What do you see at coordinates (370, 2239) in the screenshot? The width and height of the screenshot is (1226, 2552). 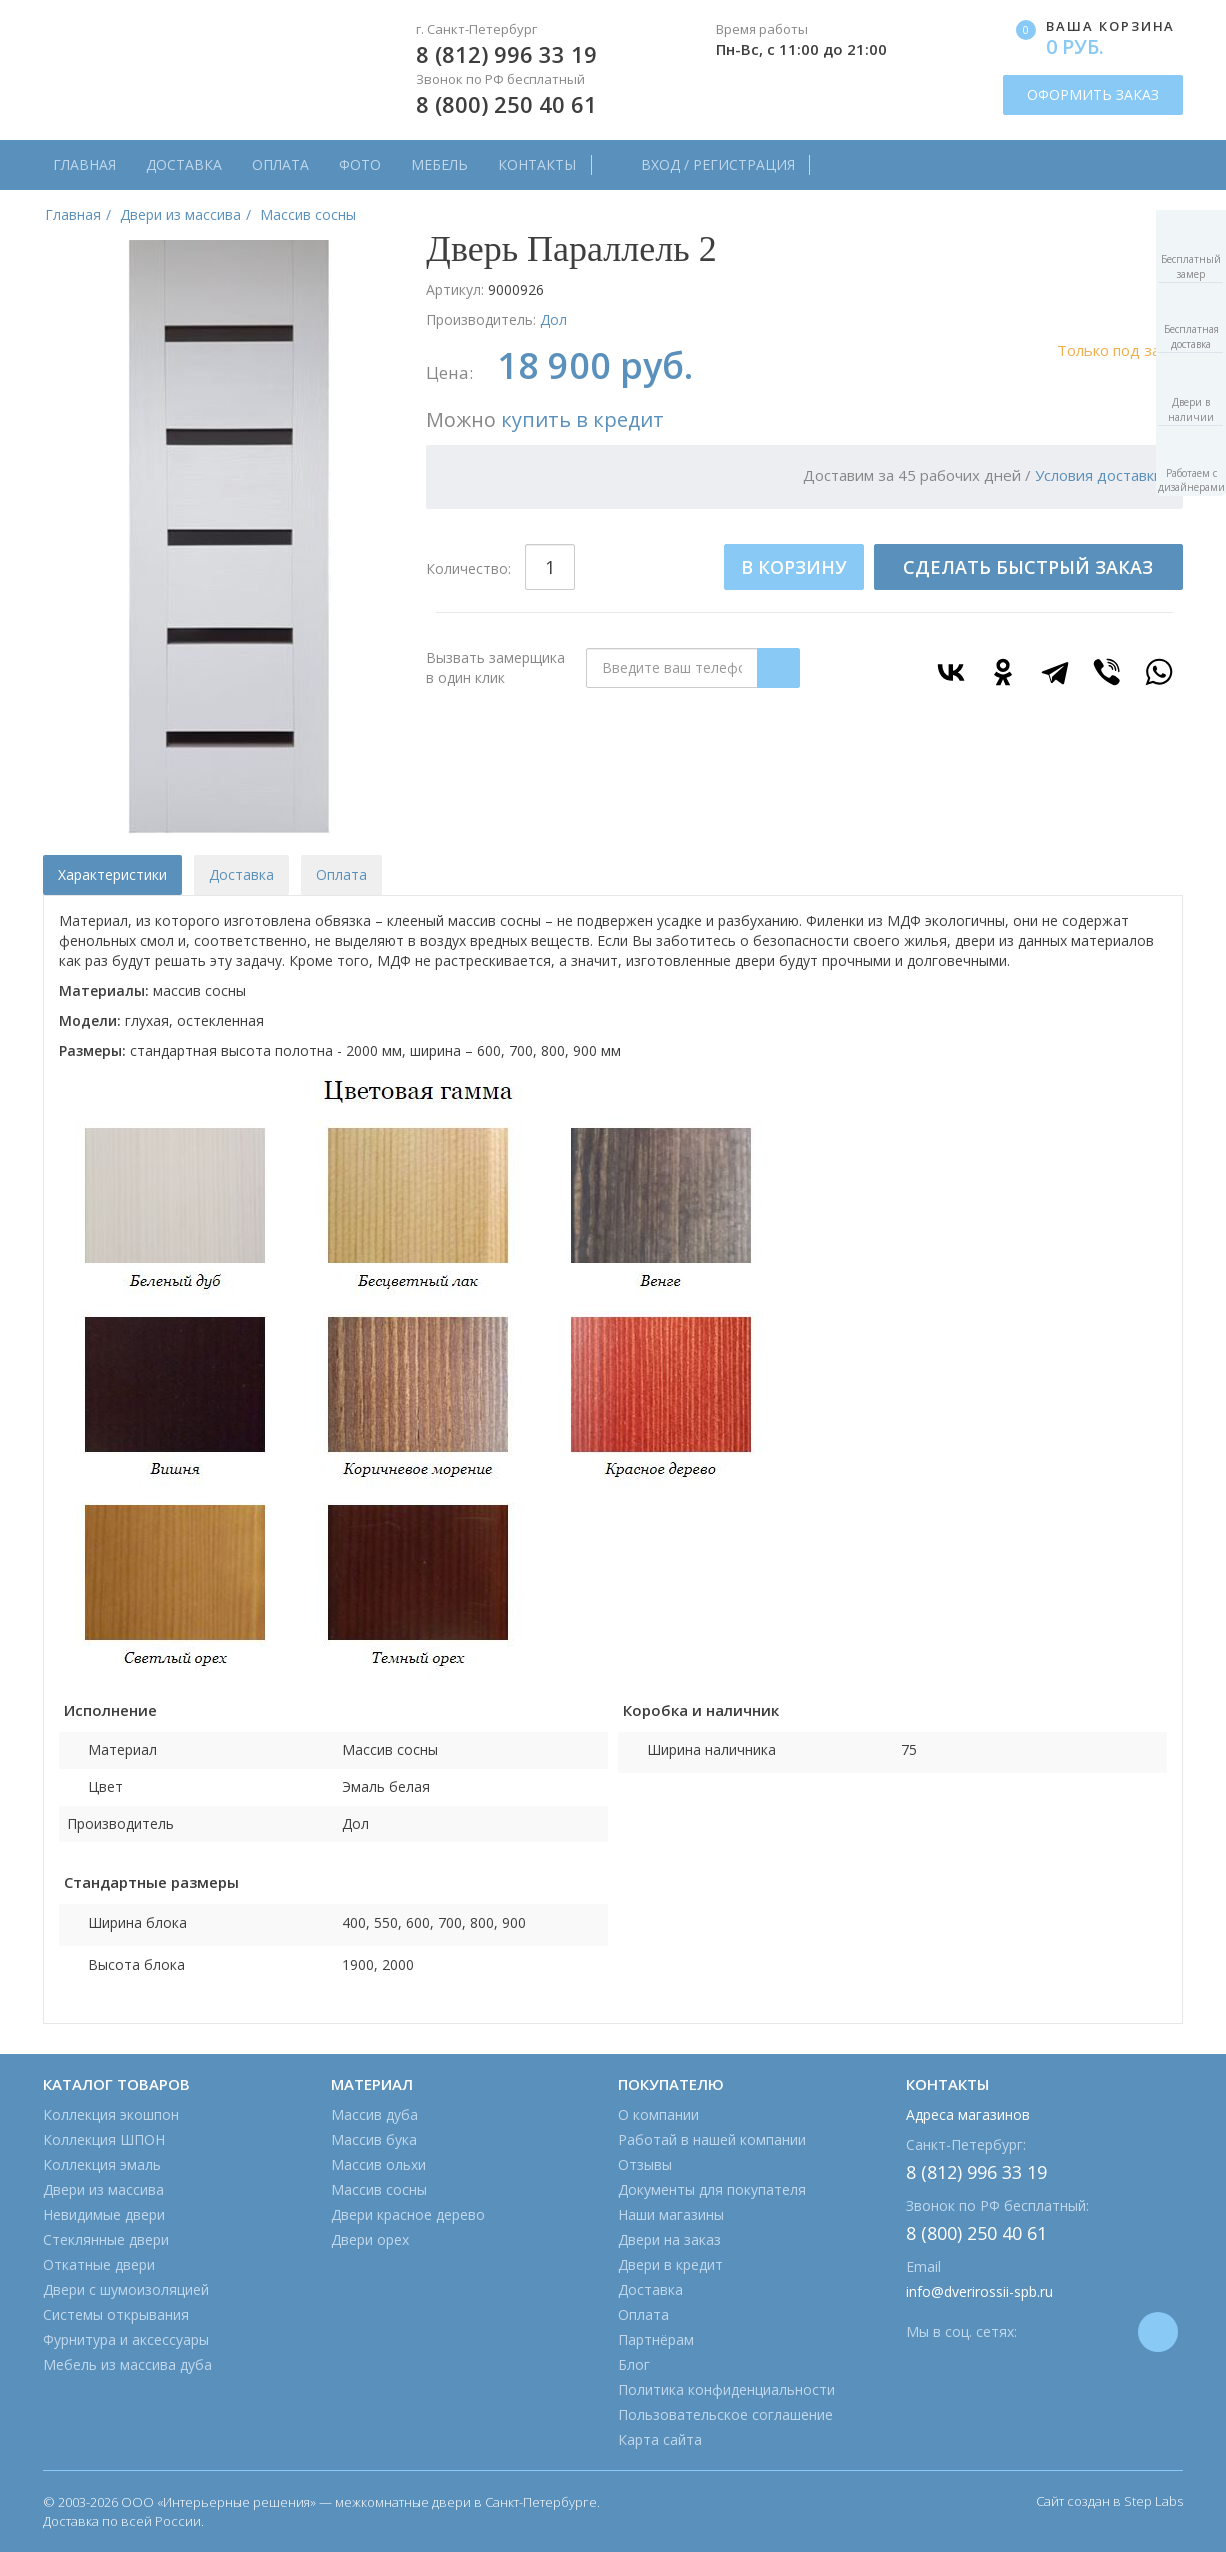 I see `Двери орех` at bounding box center [370, 2239].